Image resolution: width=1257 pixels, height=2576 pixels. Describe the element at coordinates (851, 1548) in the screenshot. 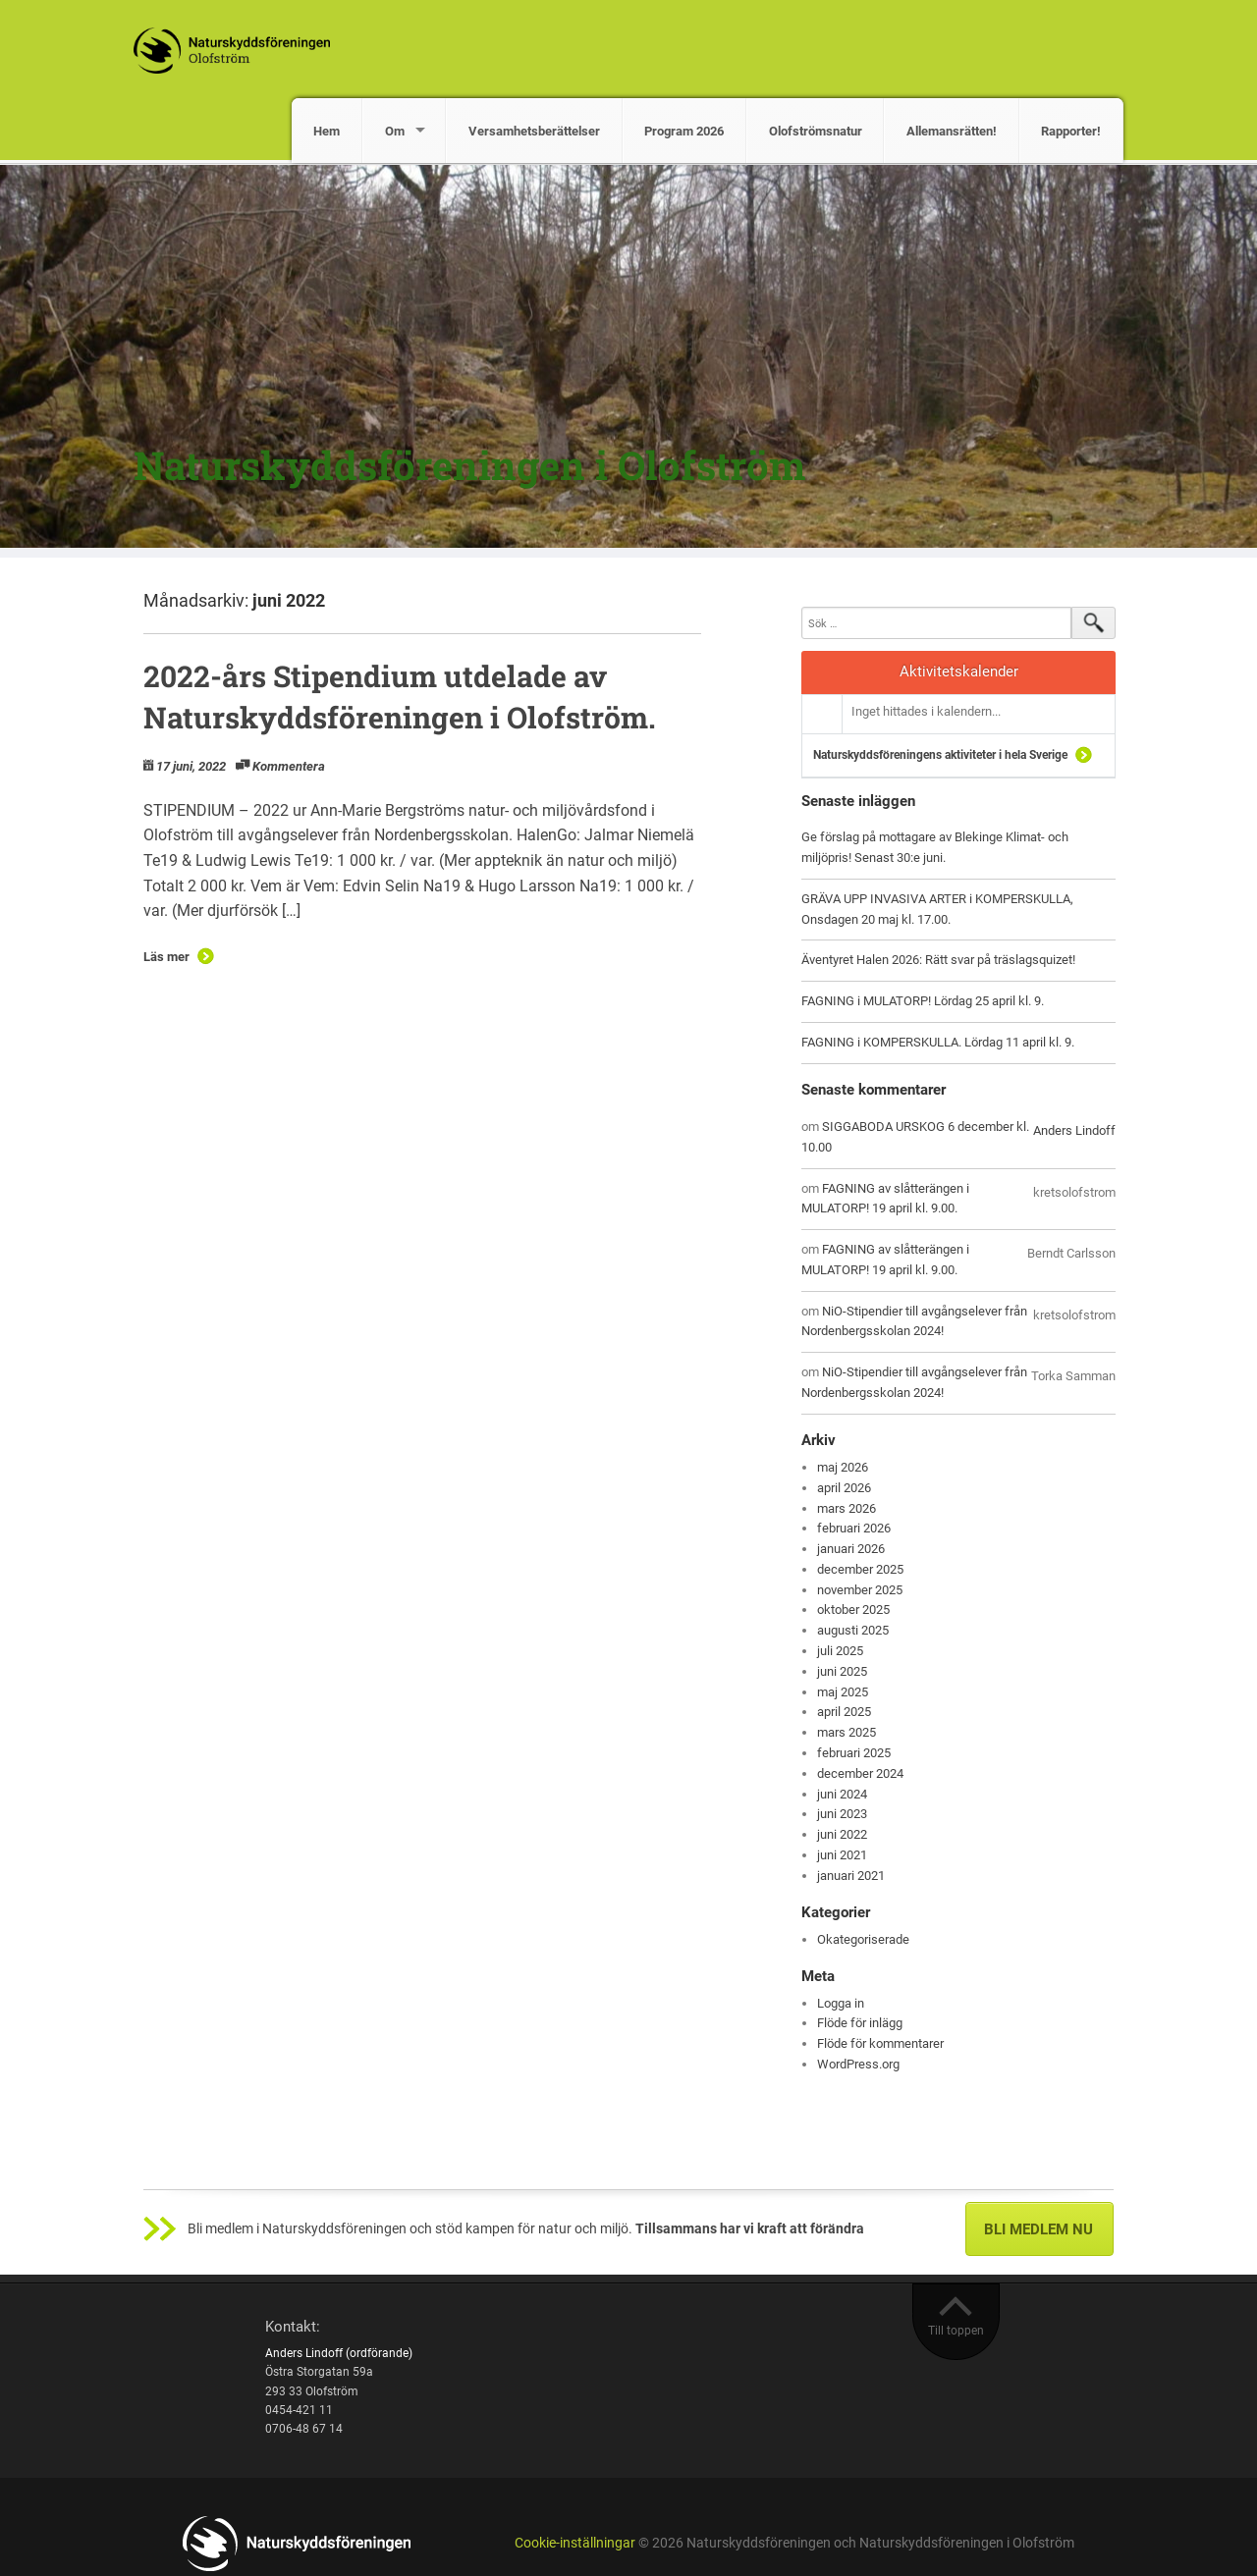

I see `januari 2026` at that location.